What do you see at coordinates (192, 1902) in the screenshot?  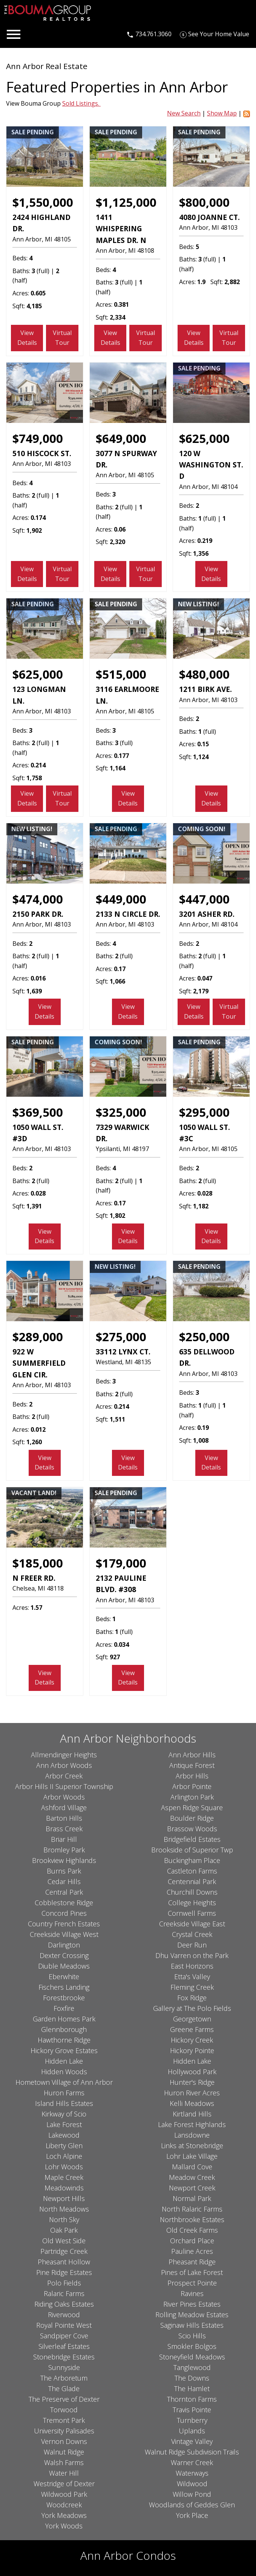 I see `College Heights` at bounding box center [192, 1902].